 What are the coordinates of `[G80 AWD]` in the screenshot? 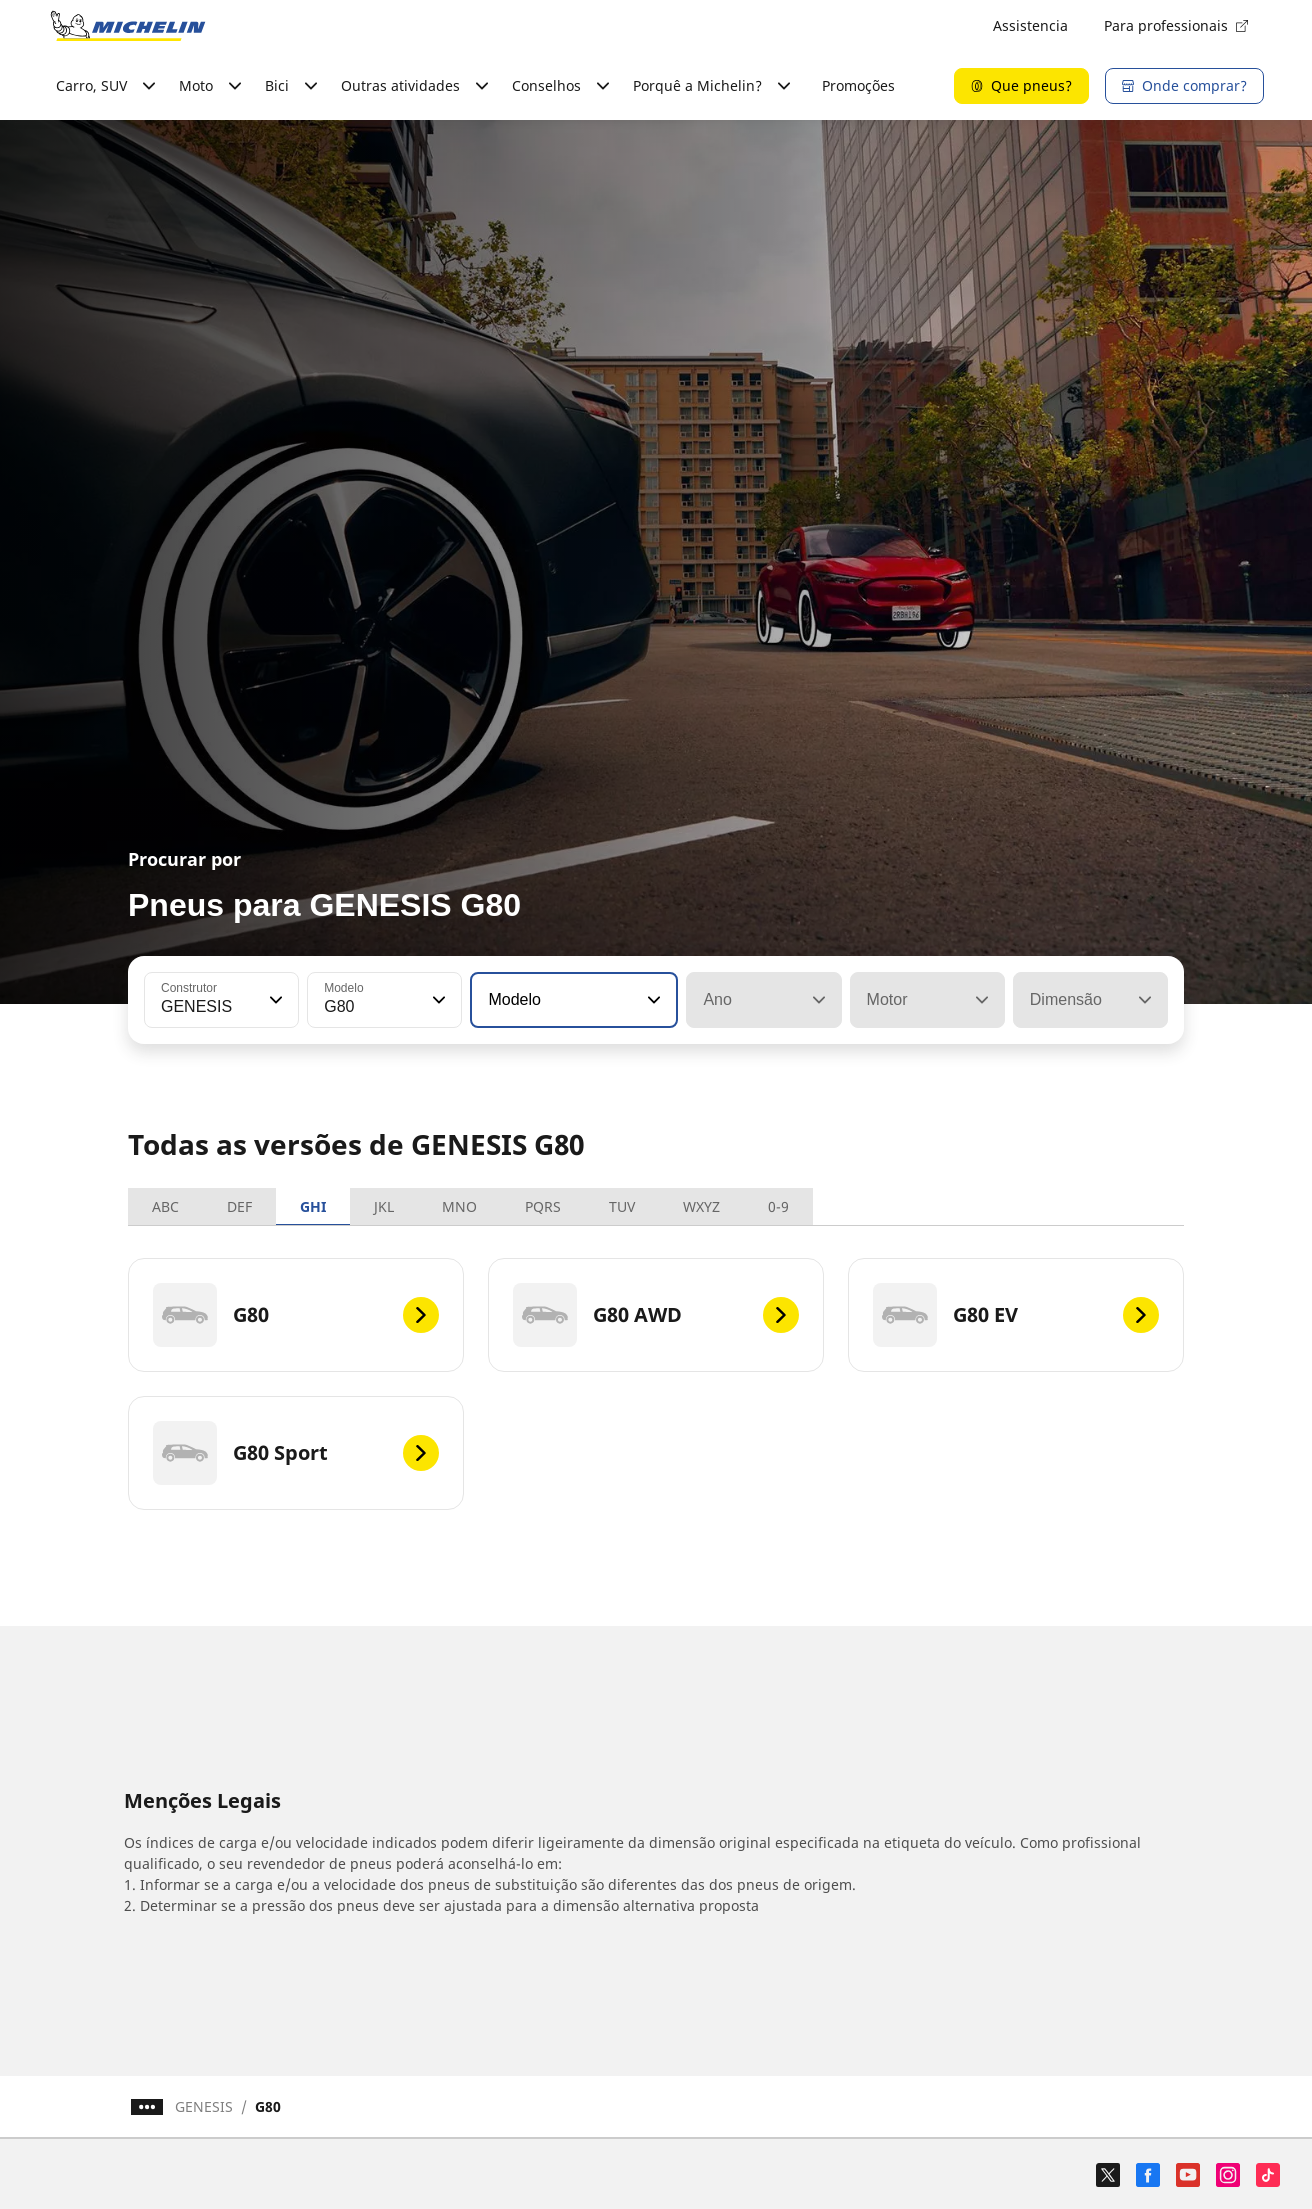 It's located at (656, 1315).